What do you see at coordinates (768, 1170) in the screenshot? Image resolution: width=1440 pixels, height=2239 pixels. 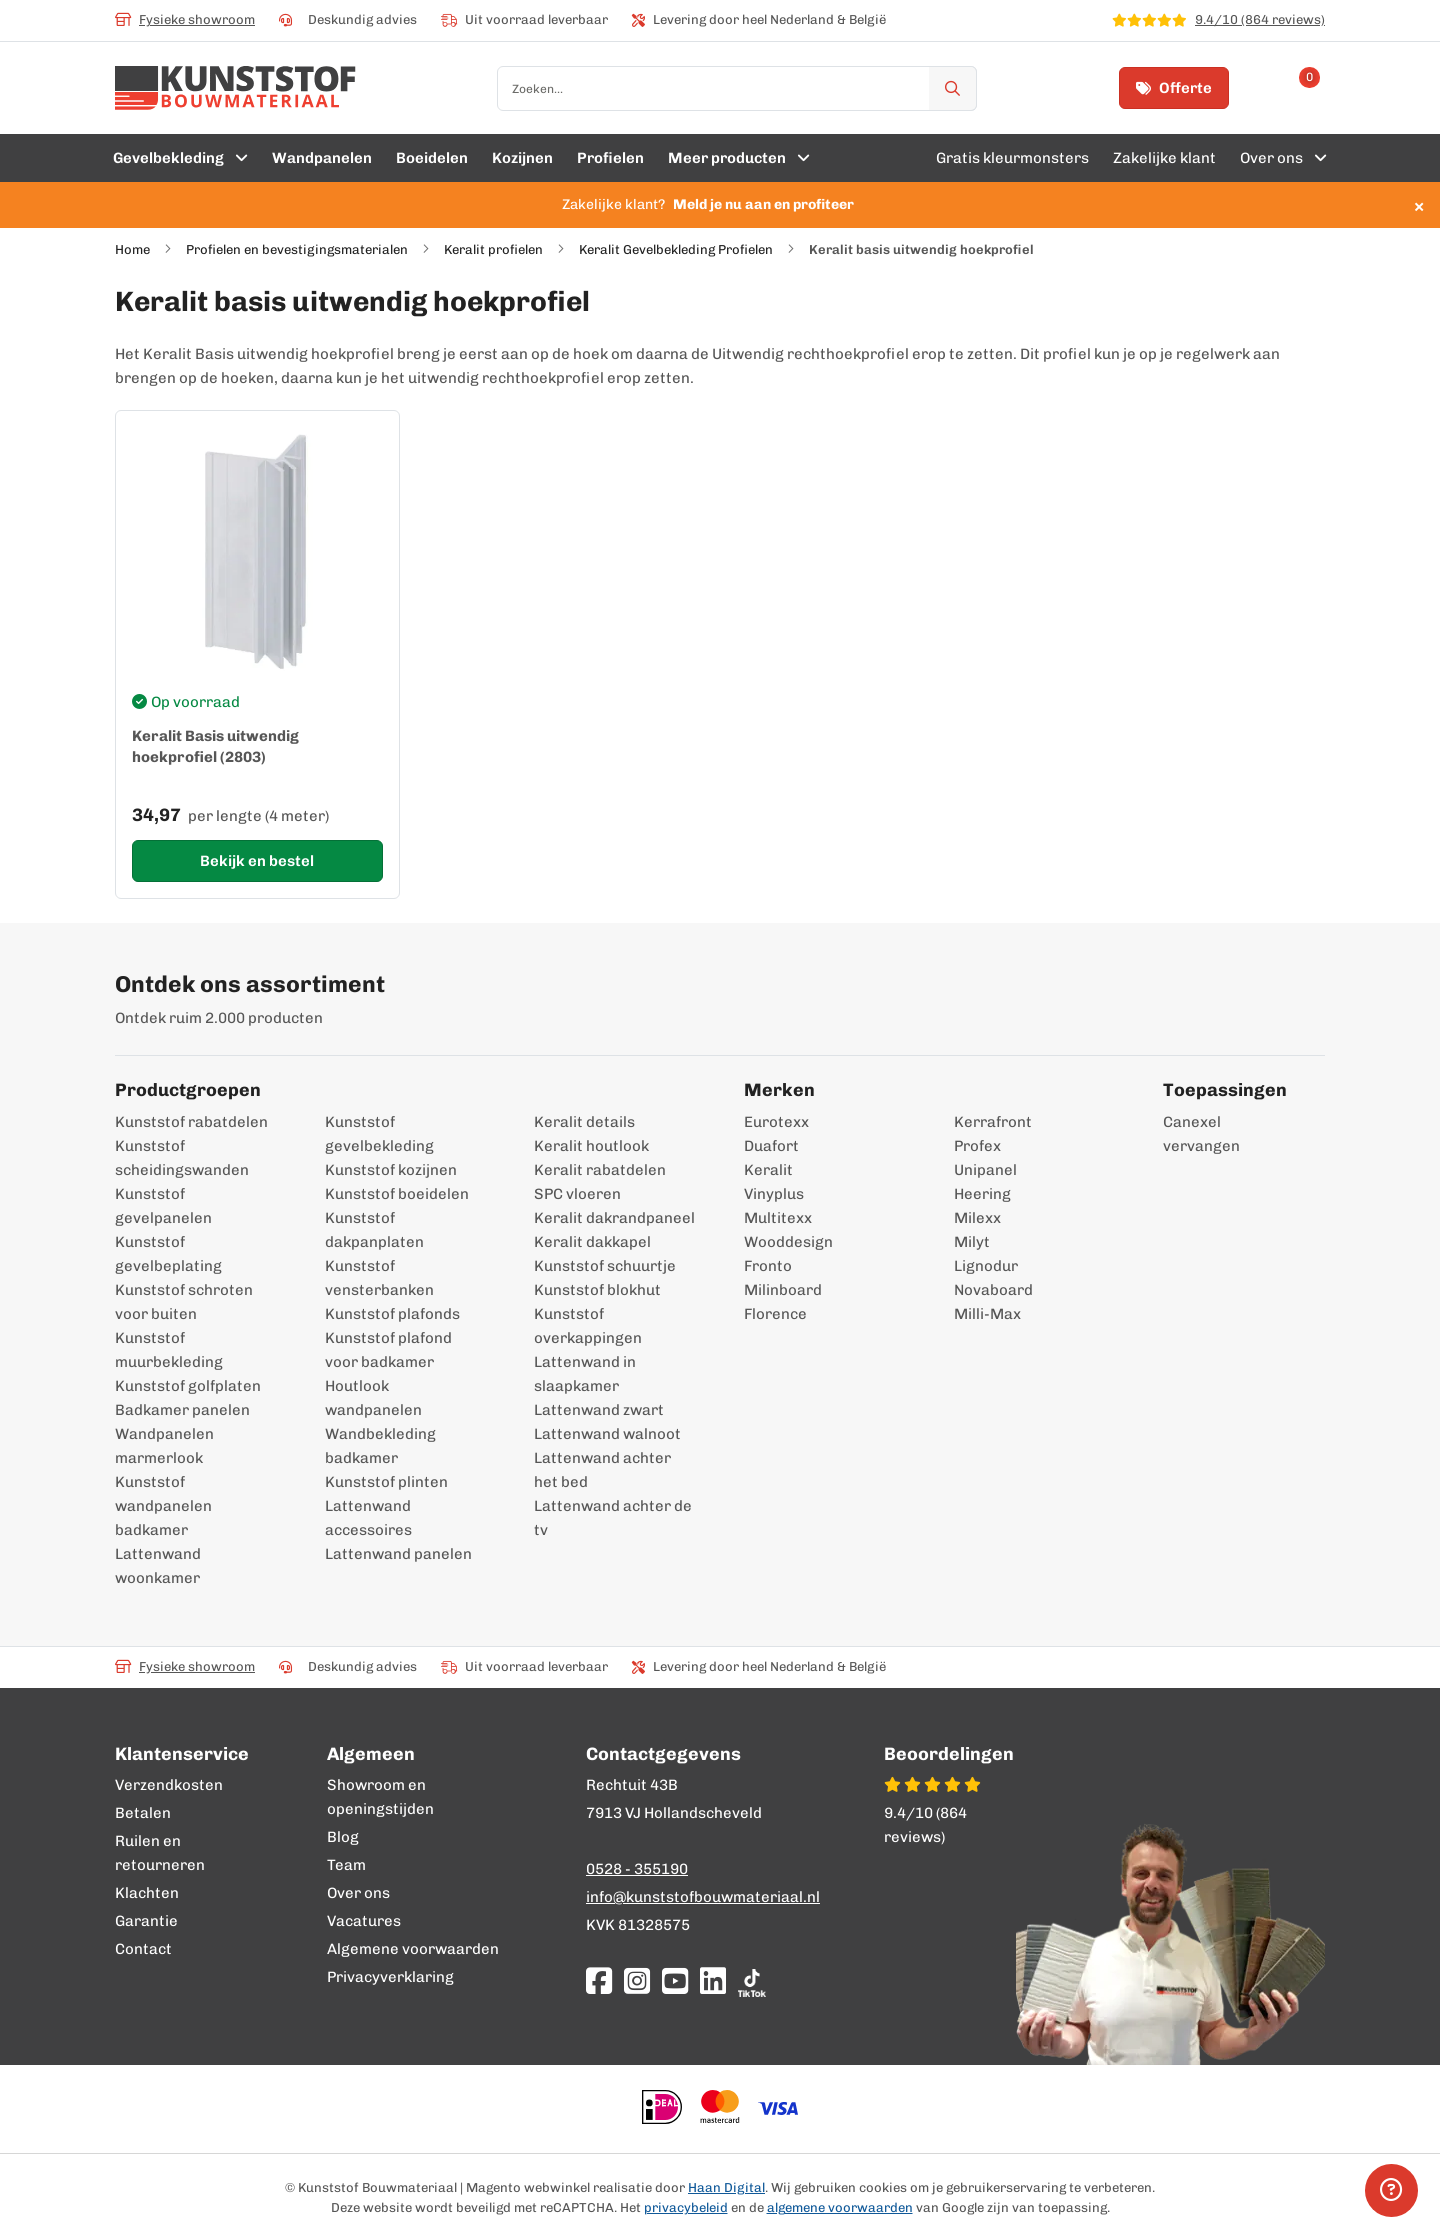 I see `Keralit` at bounding box center [768, 1170].